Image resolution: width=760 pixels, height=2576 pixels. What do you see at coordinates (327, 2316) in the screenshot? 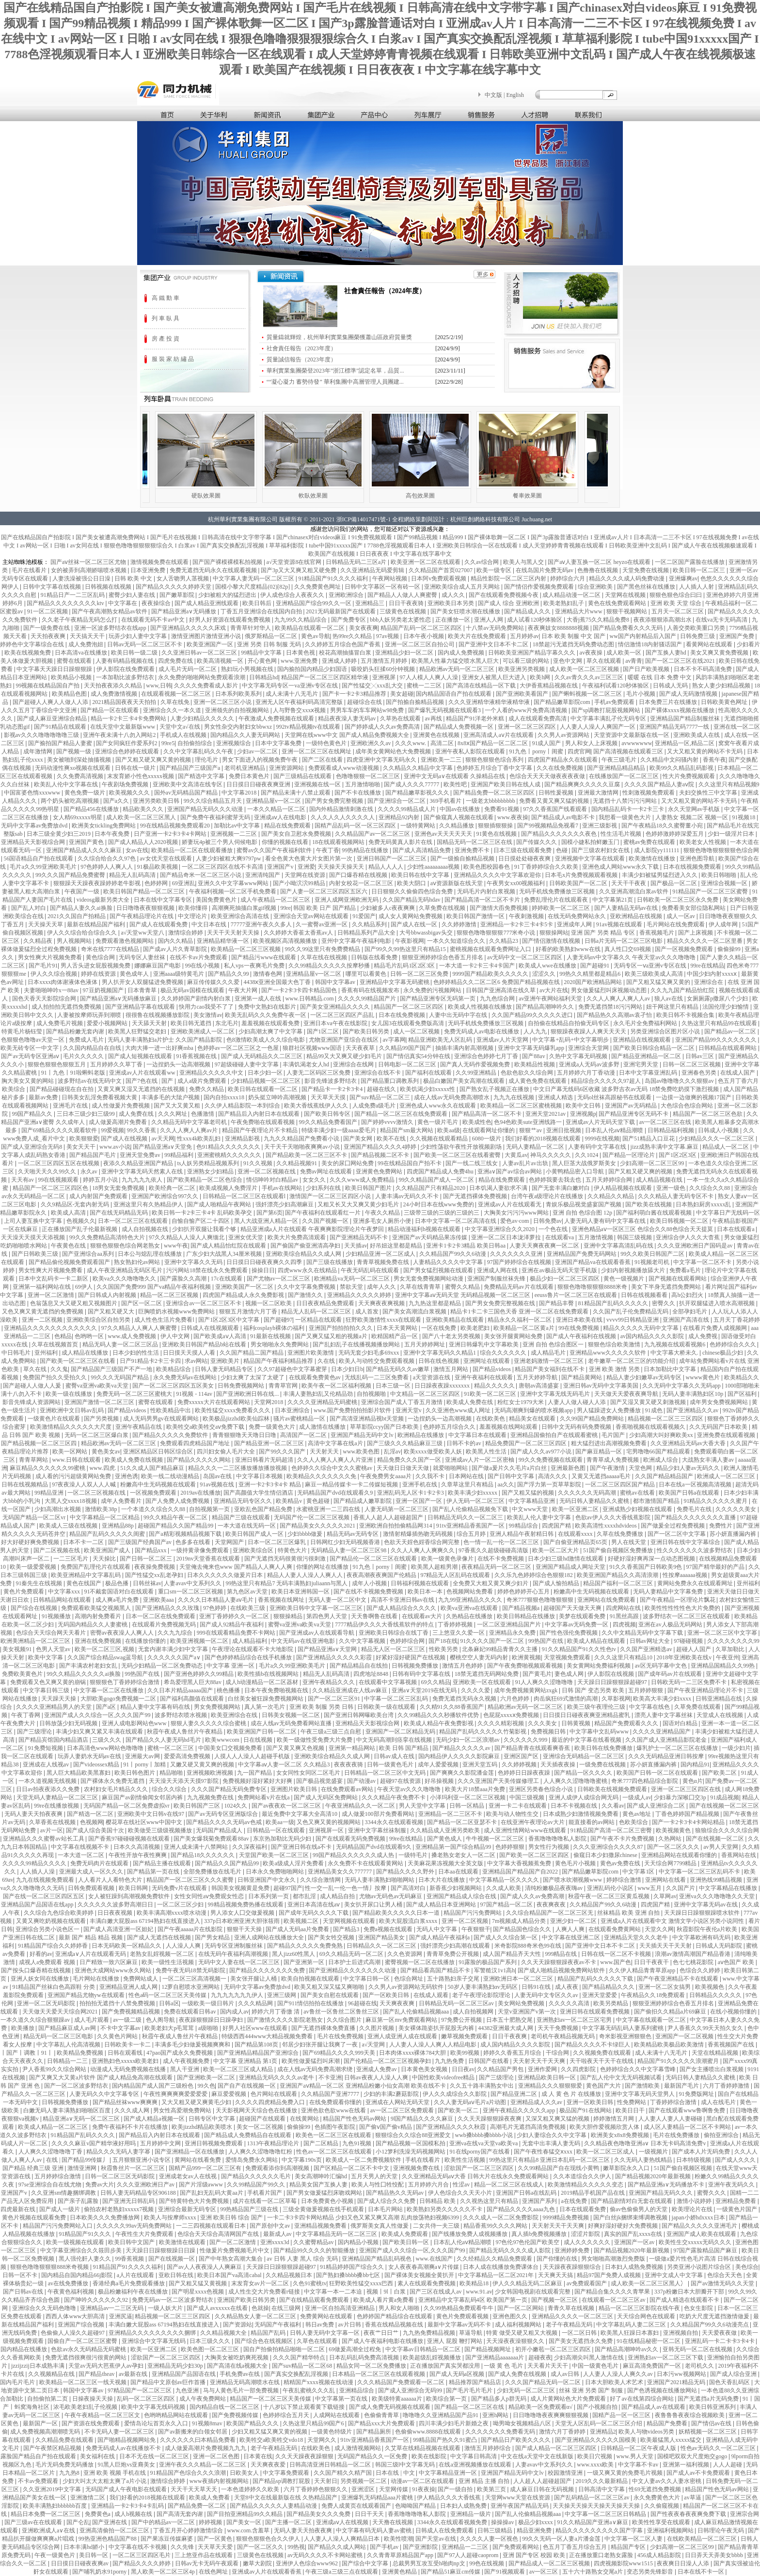
I see `免费黄网站在线观看` at bounding box center [327, 2316].